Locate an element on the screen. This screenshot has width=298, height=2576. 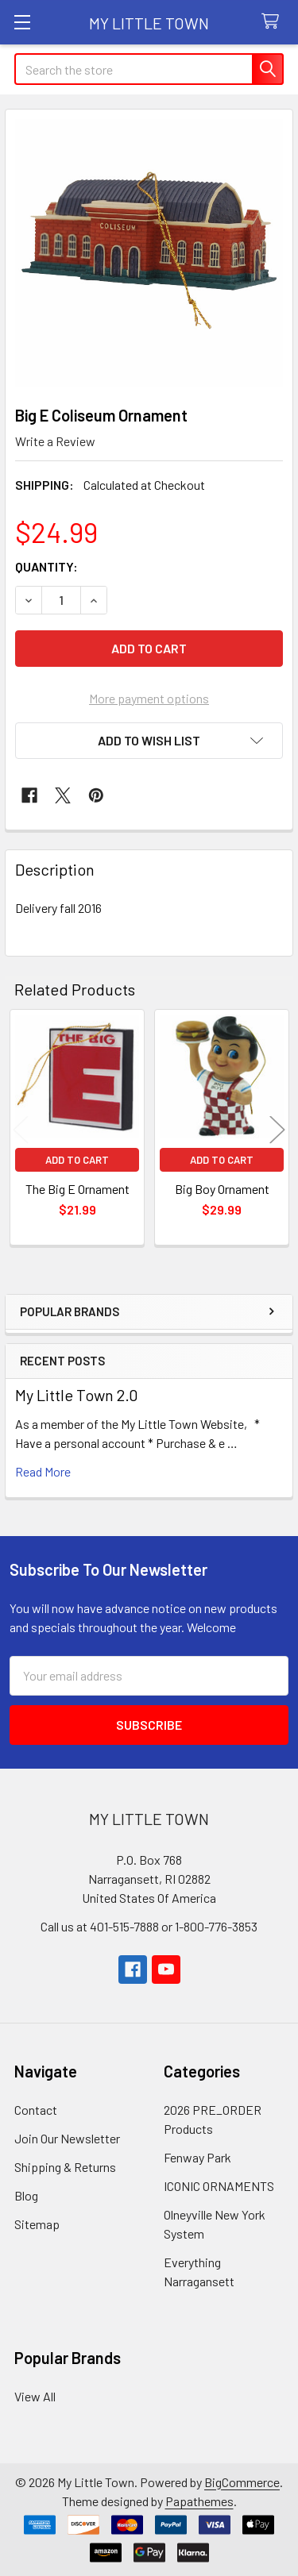
Add to Cart is located at coordinates (77, 1159).